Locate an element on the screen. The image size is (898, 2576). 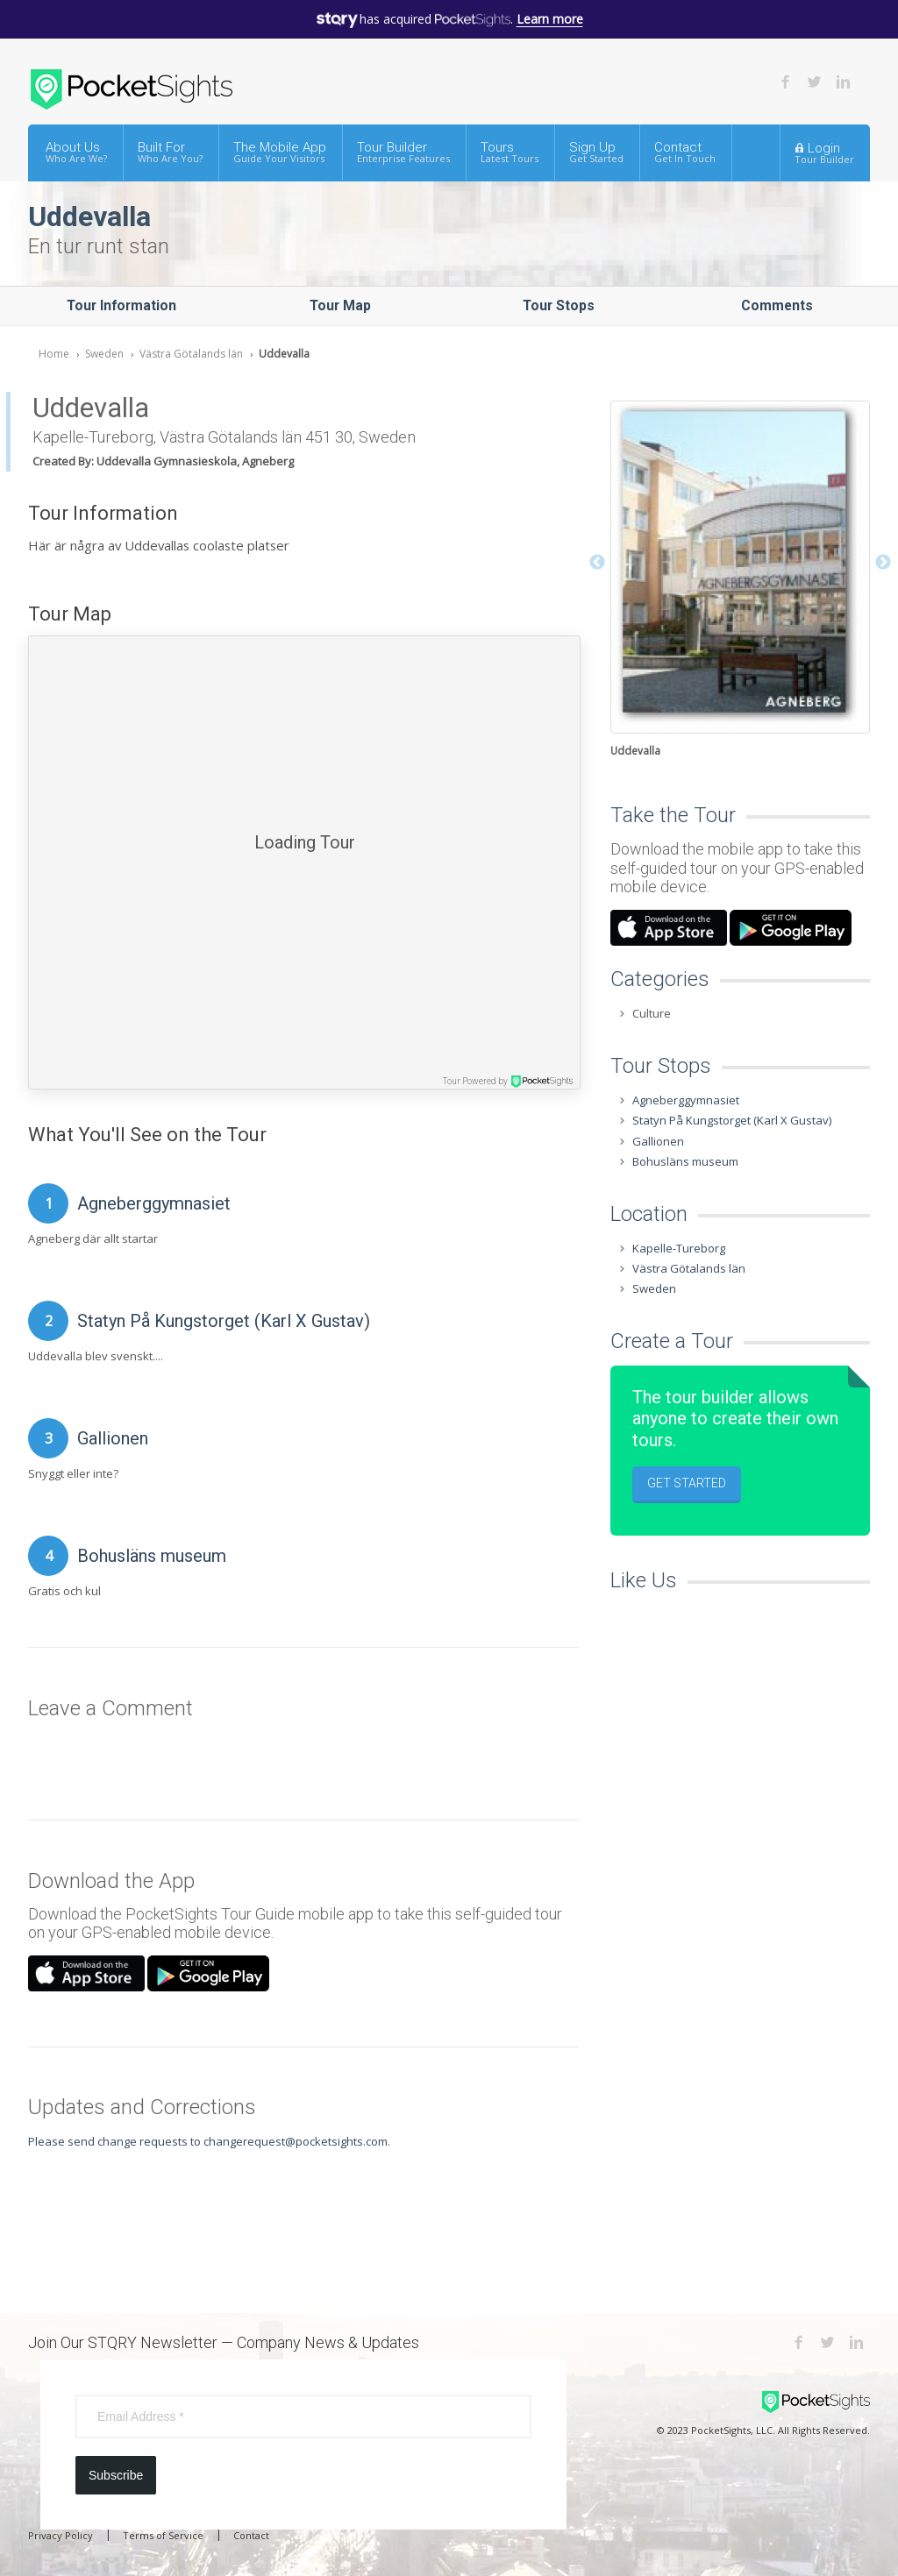
Please send change requests to changerequest@pocketsights.com. is located at coordinates (209, 2141).